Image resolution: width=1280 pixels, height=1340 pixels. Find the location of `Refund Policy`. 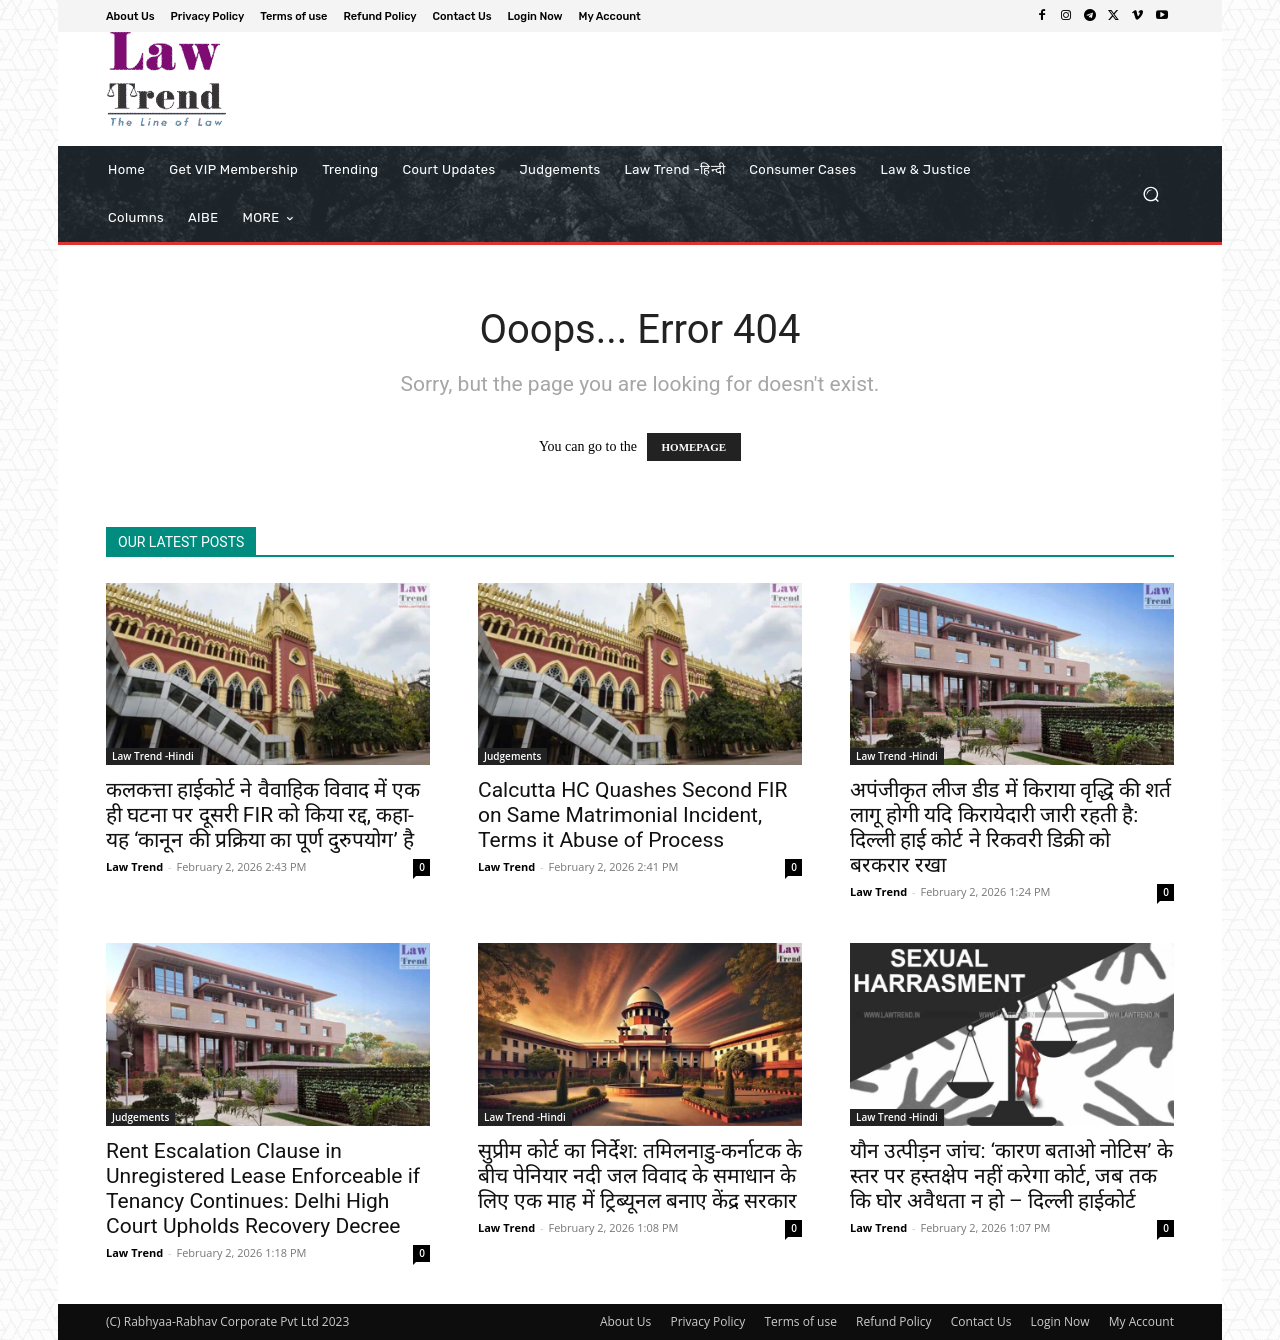

Refund Policy is located at coordinates (894, 1321).